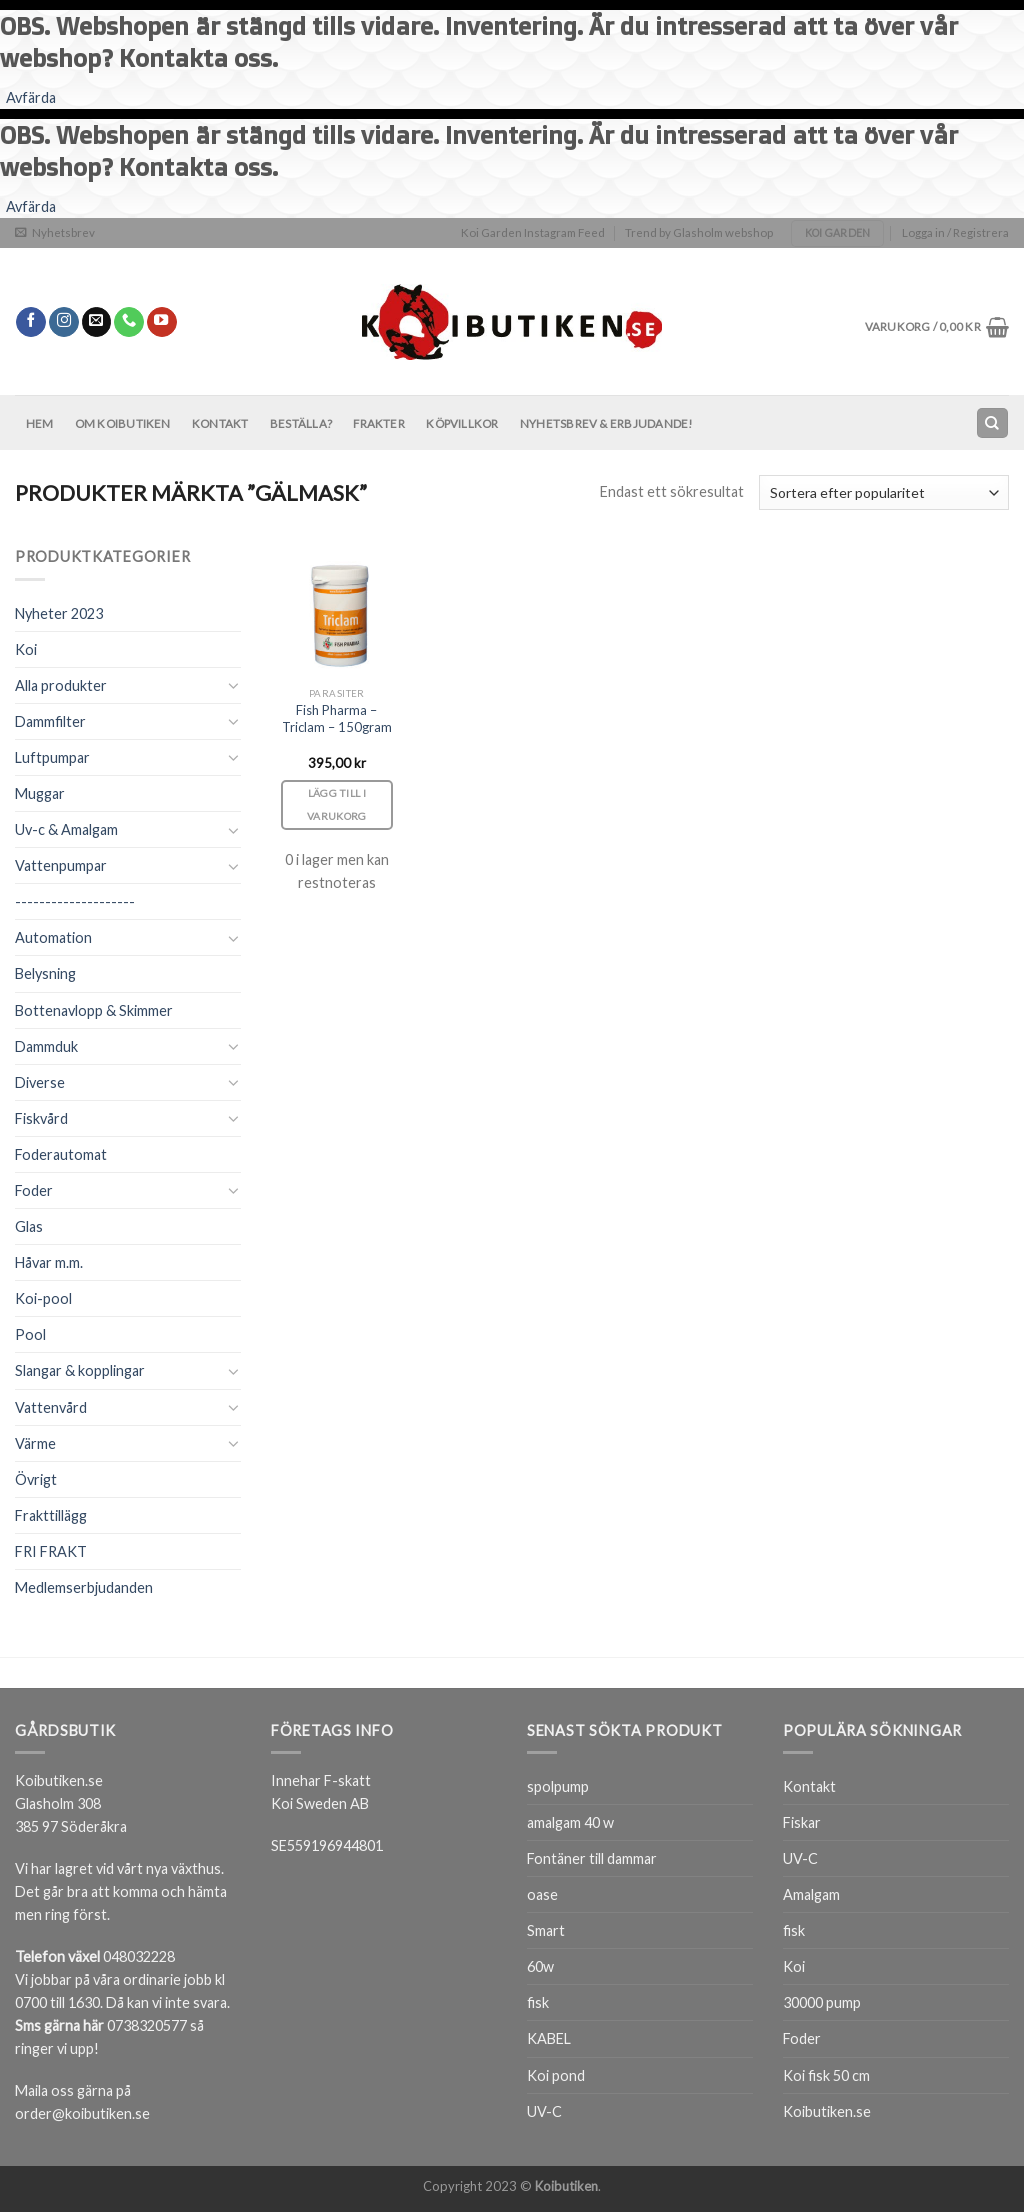 The image size is (1024, 2212). Describe the element at coordinates (802, 1822) in the screenshot. I see `Fiskar` at that location.